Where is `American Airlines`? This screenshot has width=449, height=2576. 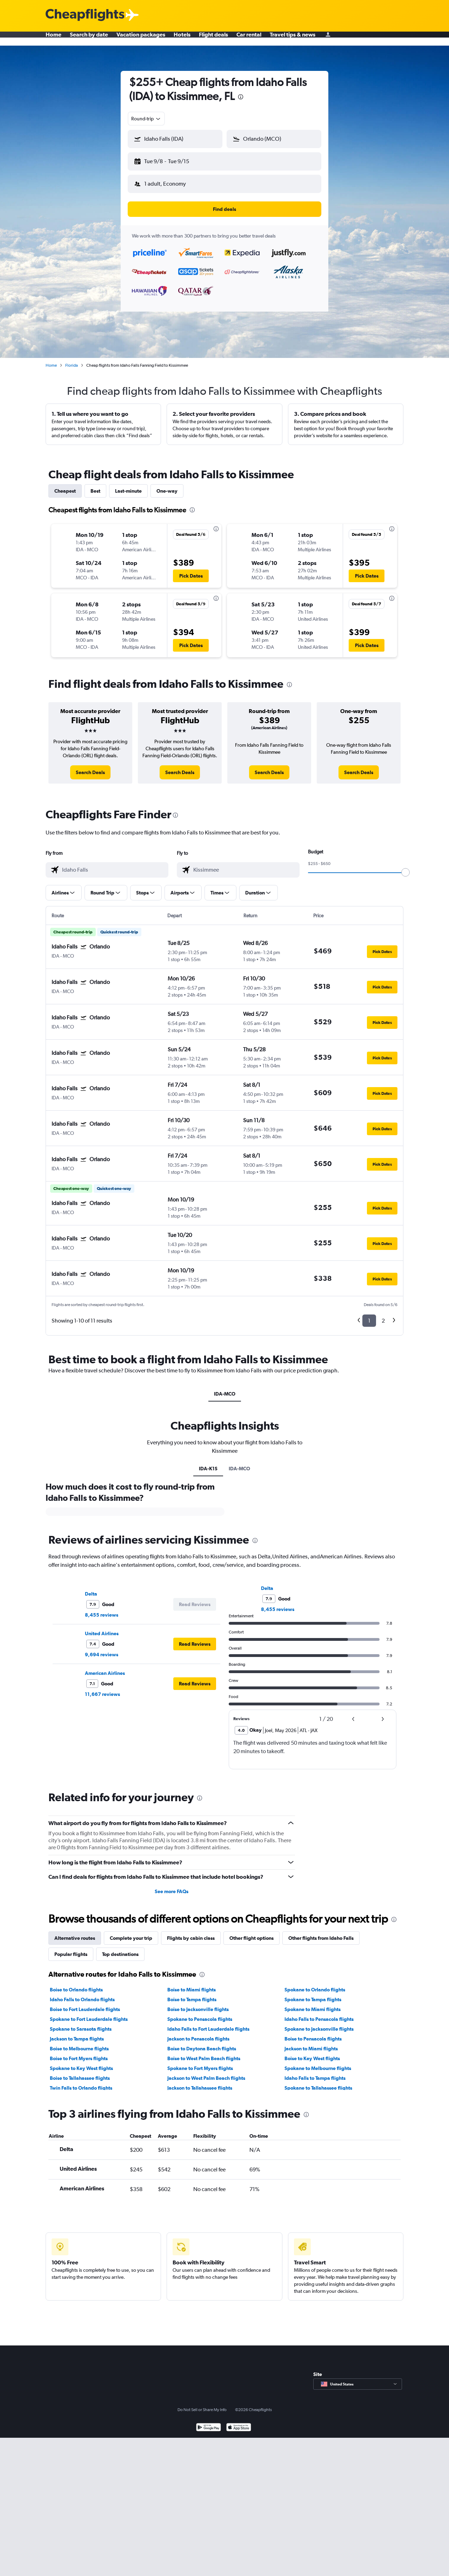
American Airlines is located at coordinates (105, 1667).